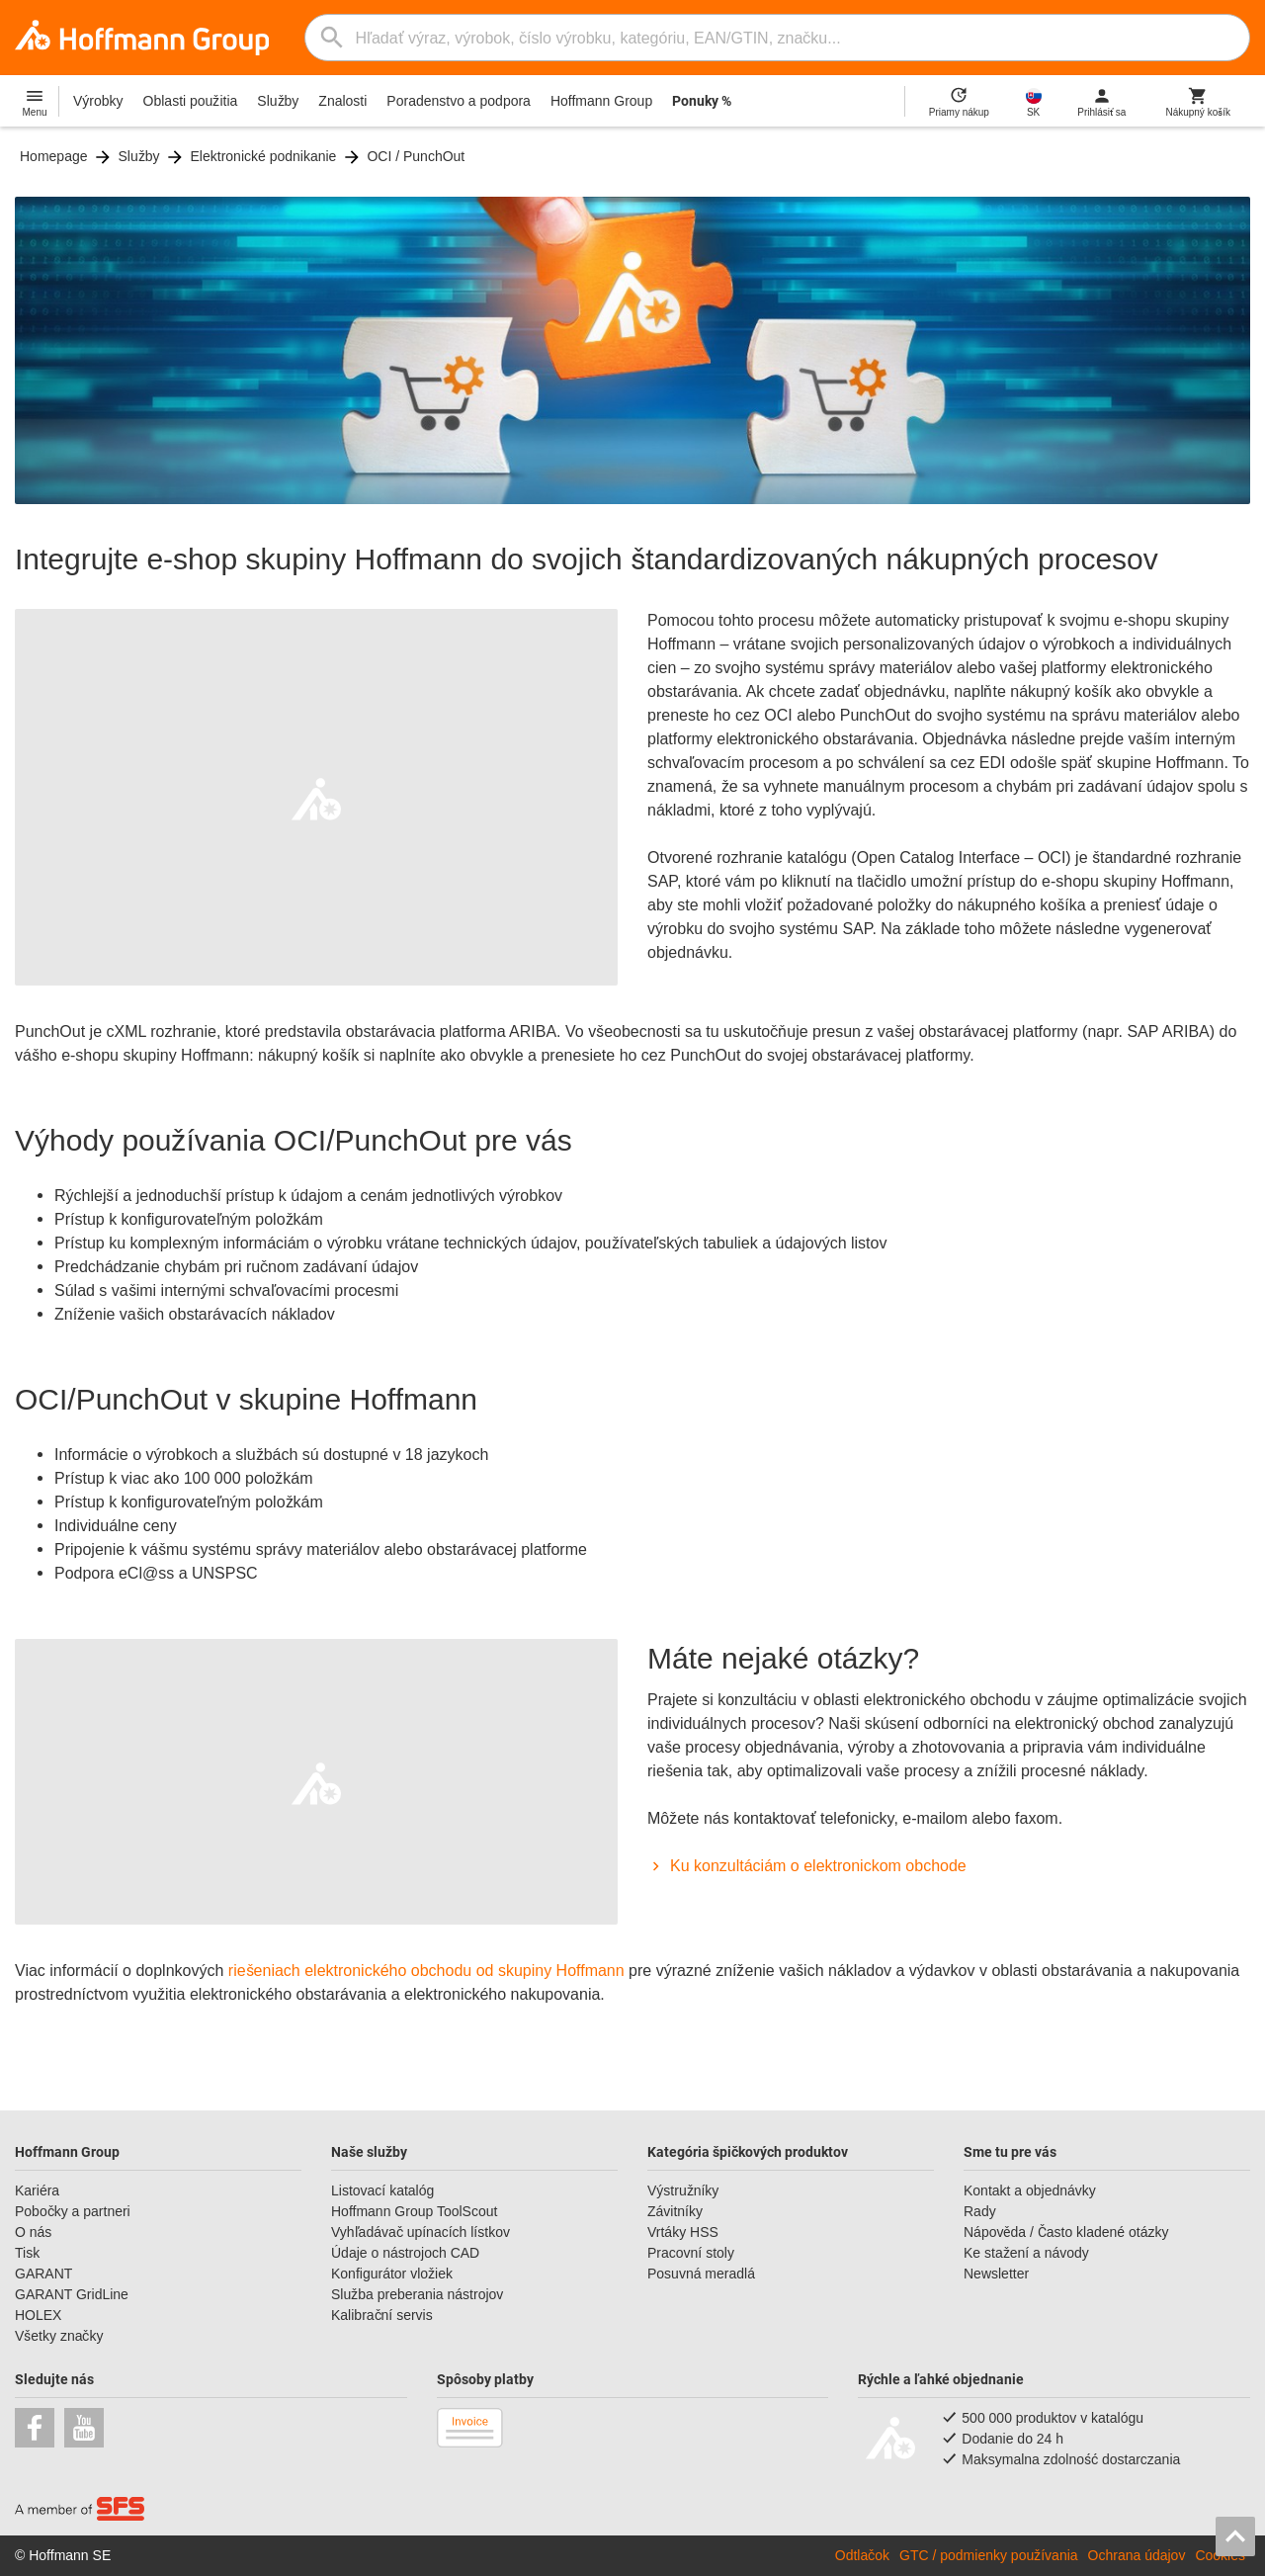  I want to click on Odtlačok, so click(862, 2555).